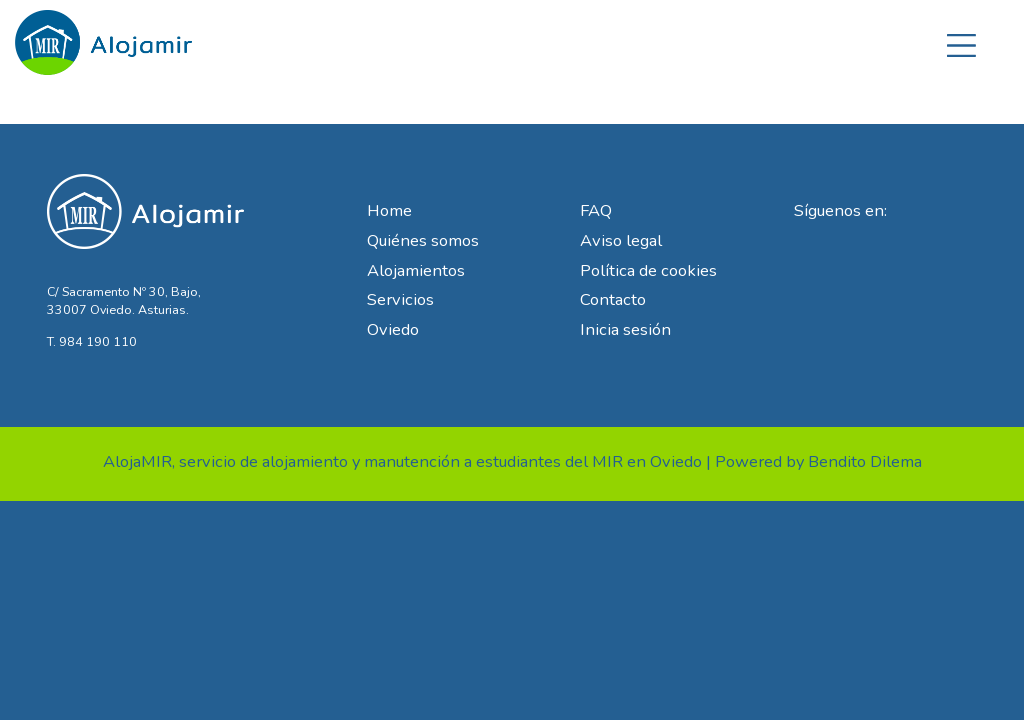 The height and width of the screenshot is (720, 1024). I want to click on FAQ, so click(596, 210).